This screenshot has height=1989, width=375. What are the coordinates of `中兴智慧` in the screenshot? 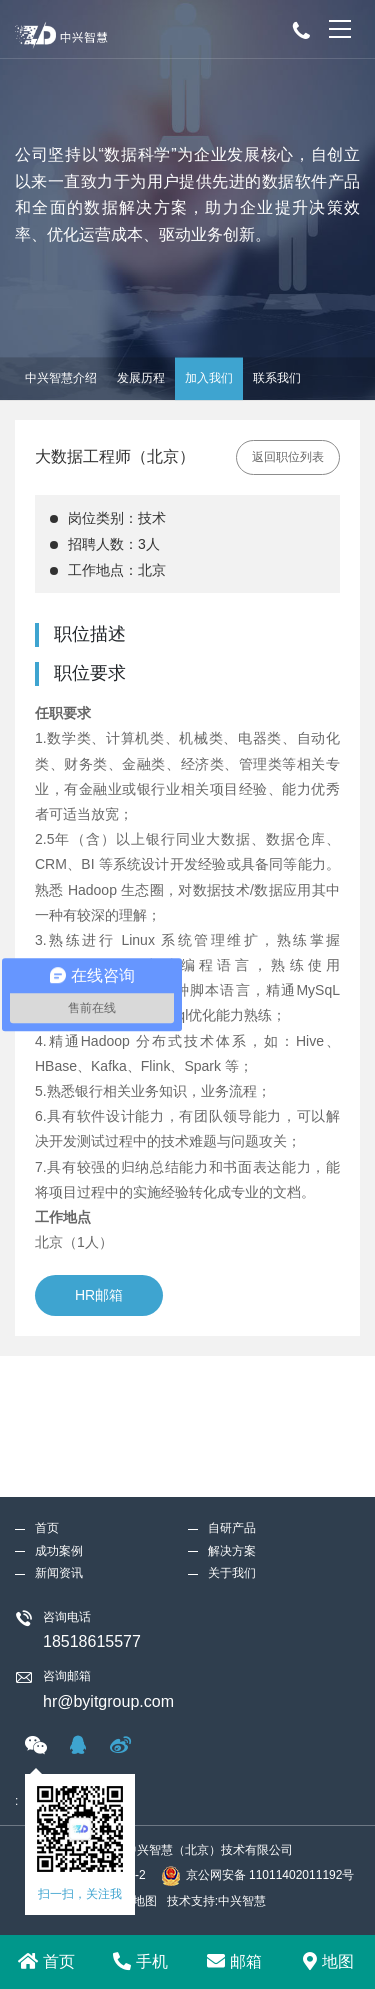 It's located at (242, 1901).